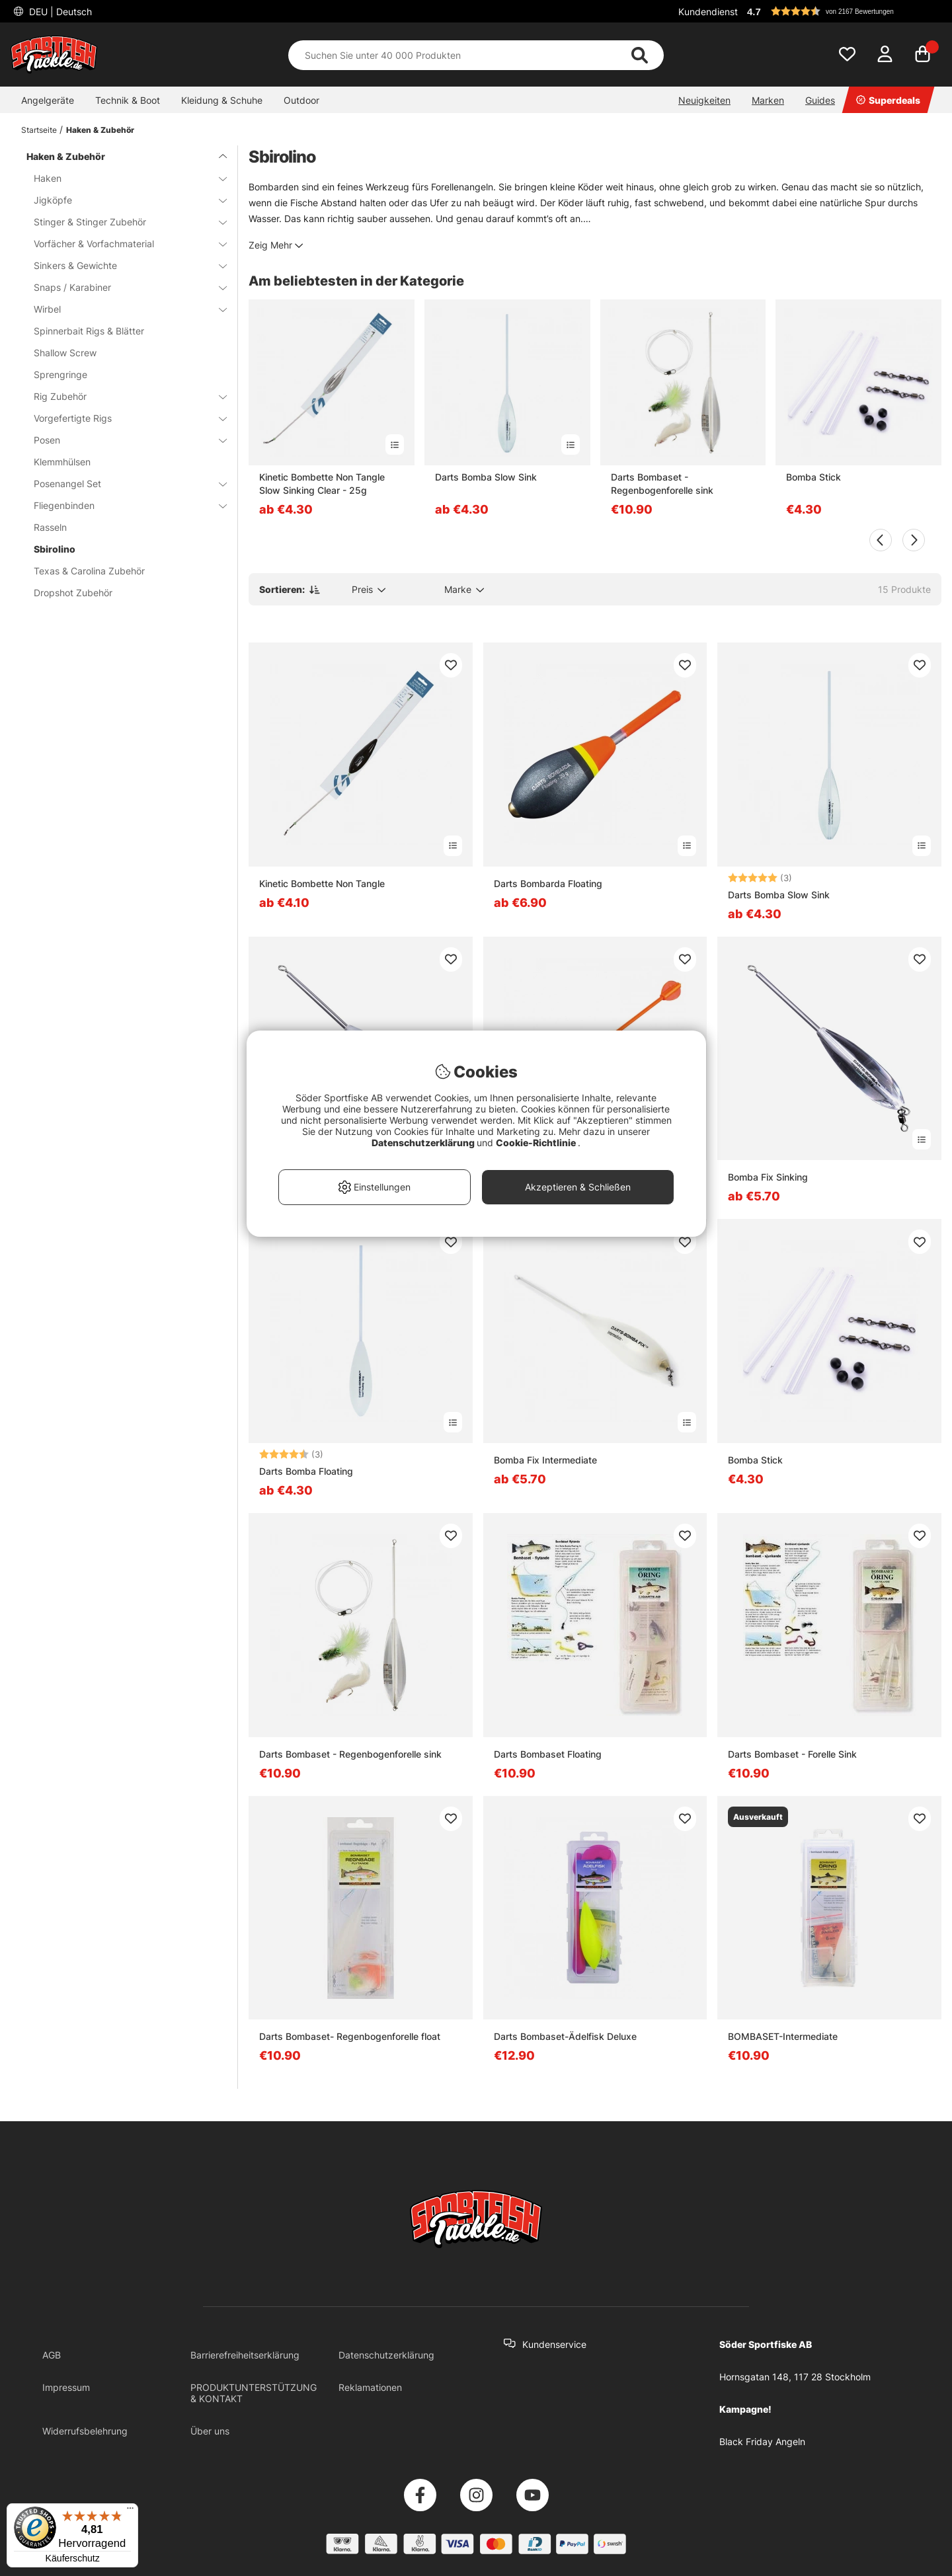 The width and height of the screenshot is (952, 2576). What do you see at coordinates (209, 2431) in the screenshot?
I see `Über uns` at bounding box center [209, 2431].